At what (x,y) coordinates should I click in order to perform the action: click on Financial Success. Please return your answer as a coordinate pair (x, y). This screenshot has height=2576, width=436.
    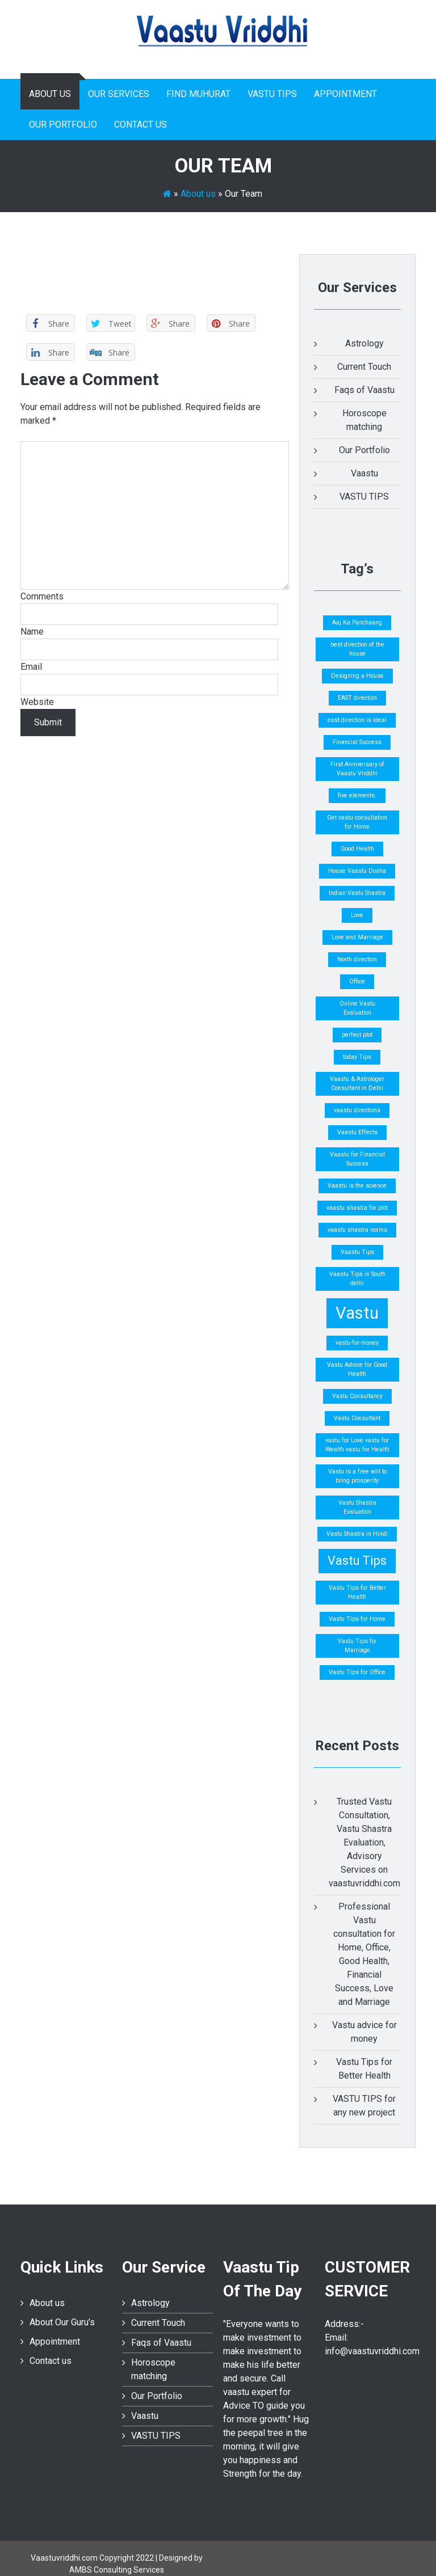
    Looking at the image, I should click on (357, 742).